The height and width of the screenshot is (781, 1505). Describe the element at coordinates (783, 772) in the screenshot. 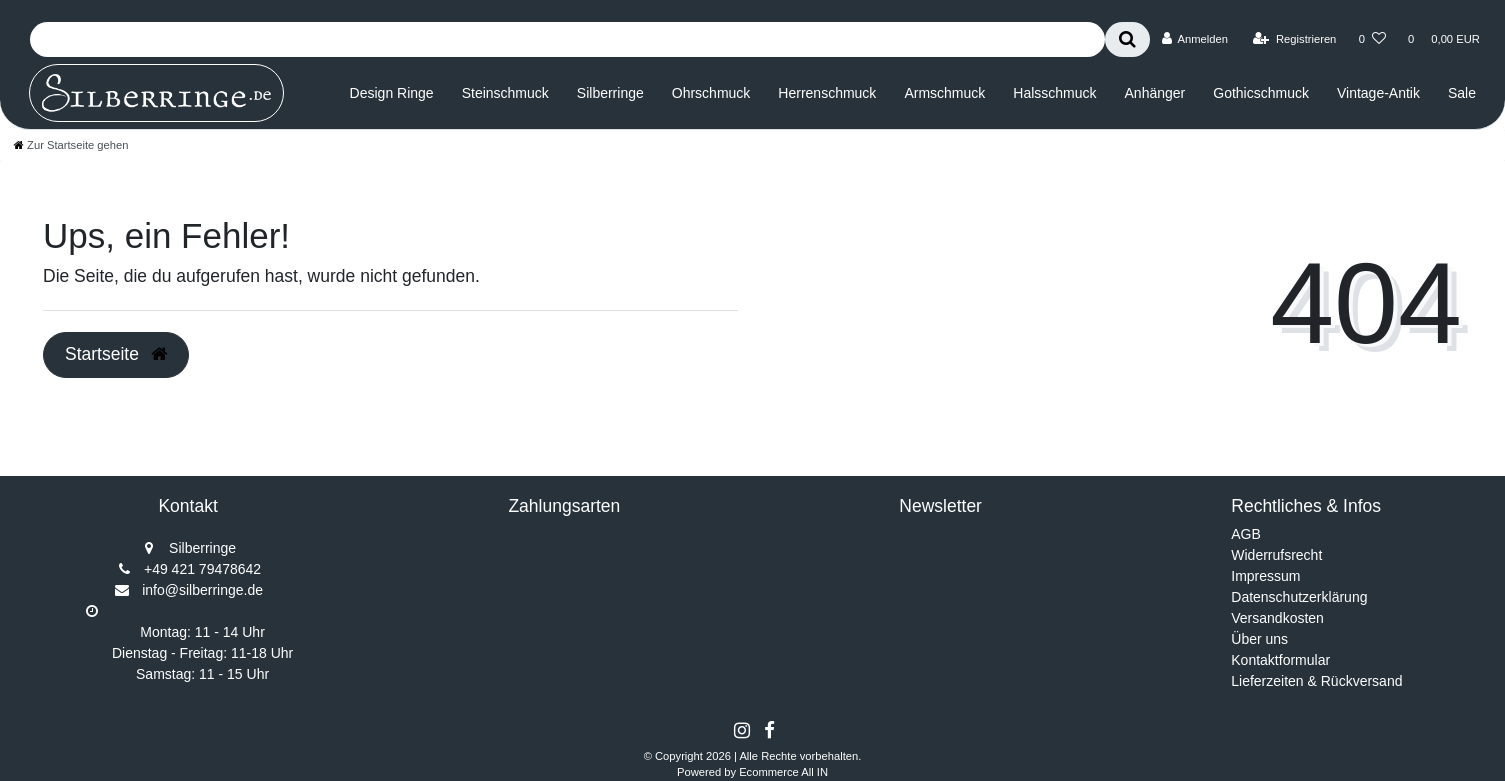

I see `Ecommerce All IN` at that location.